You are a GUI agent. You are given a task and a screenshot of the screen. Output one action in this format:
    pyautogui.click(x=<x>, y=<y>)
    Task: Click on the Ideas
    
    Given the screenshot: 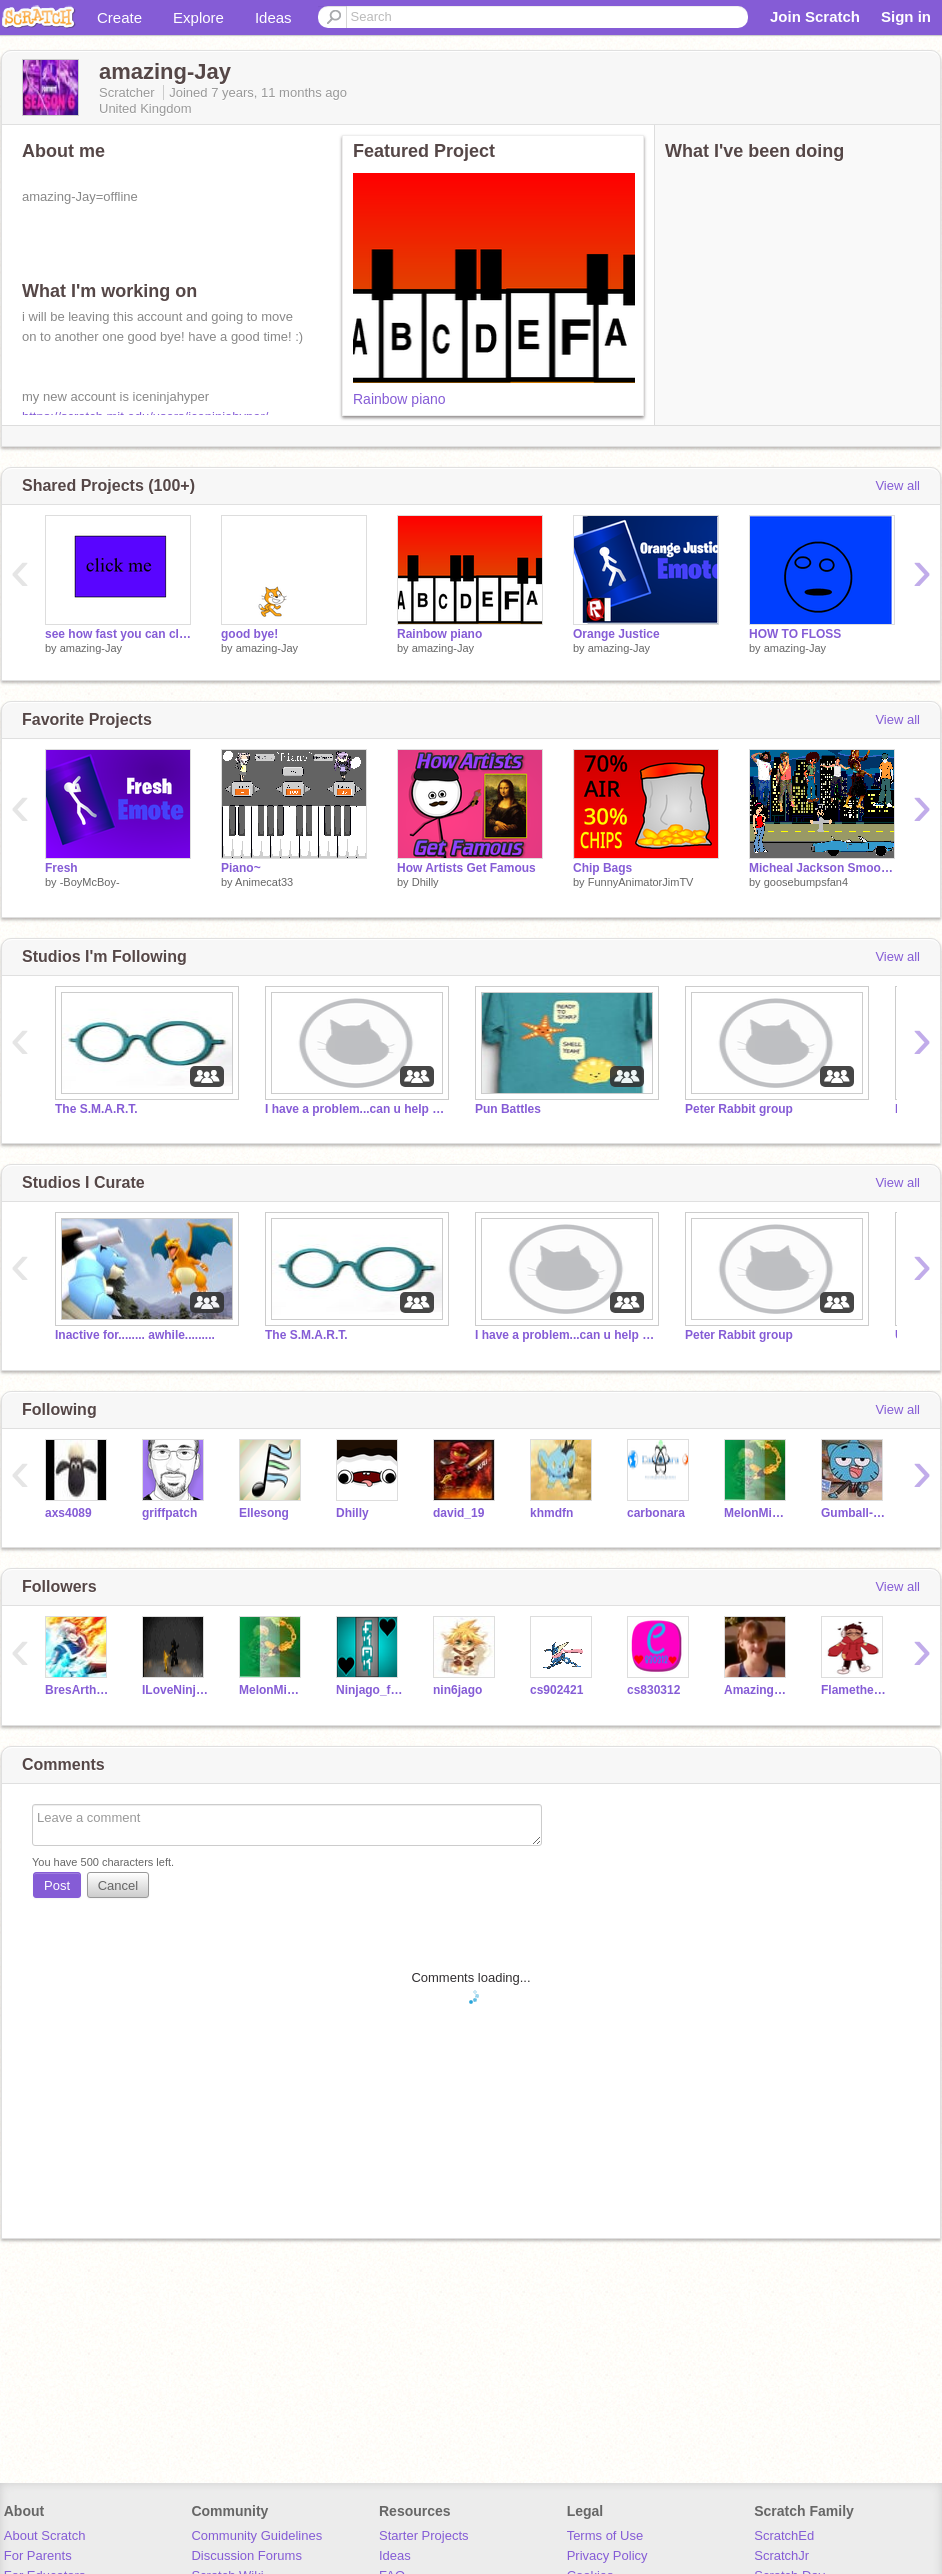 What is the action you would take?
    pyautogui.click(x=273, y=17)
    